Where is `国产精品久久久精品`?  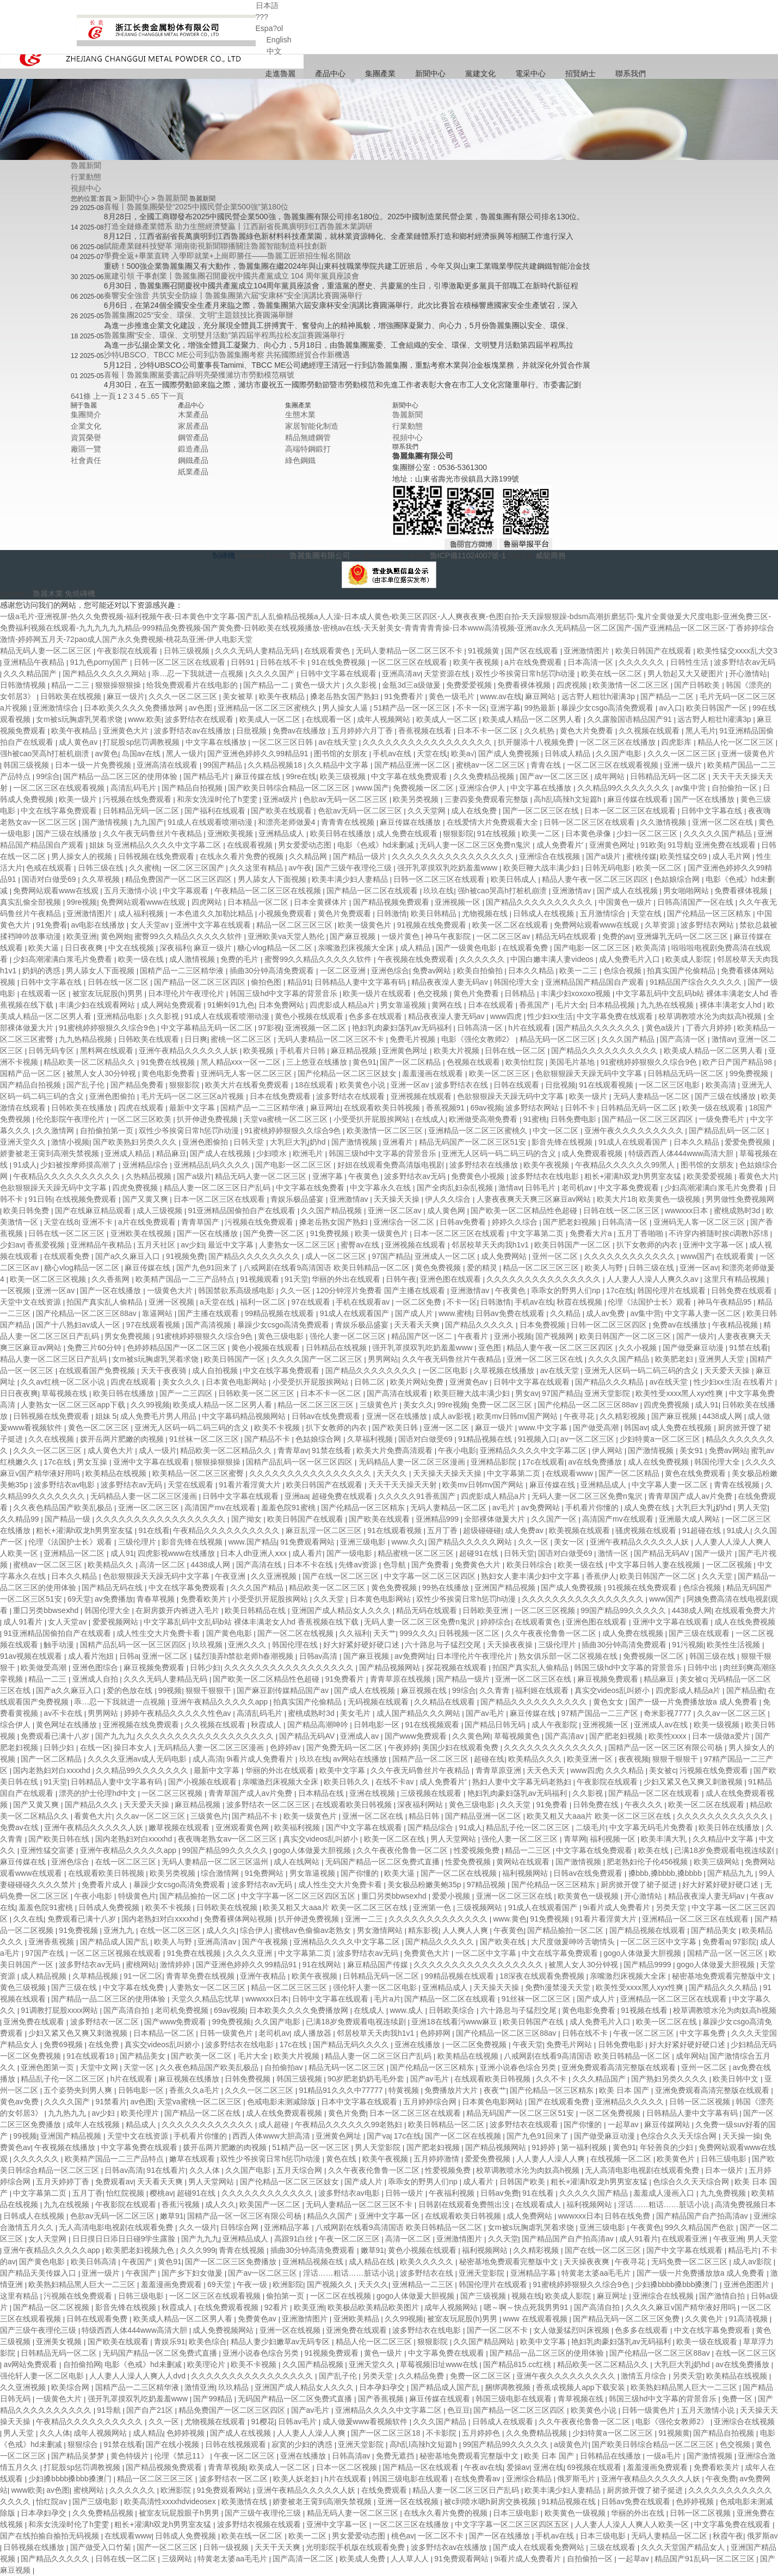
国产精品久久久精品 is located at coordinates (610, 1381).